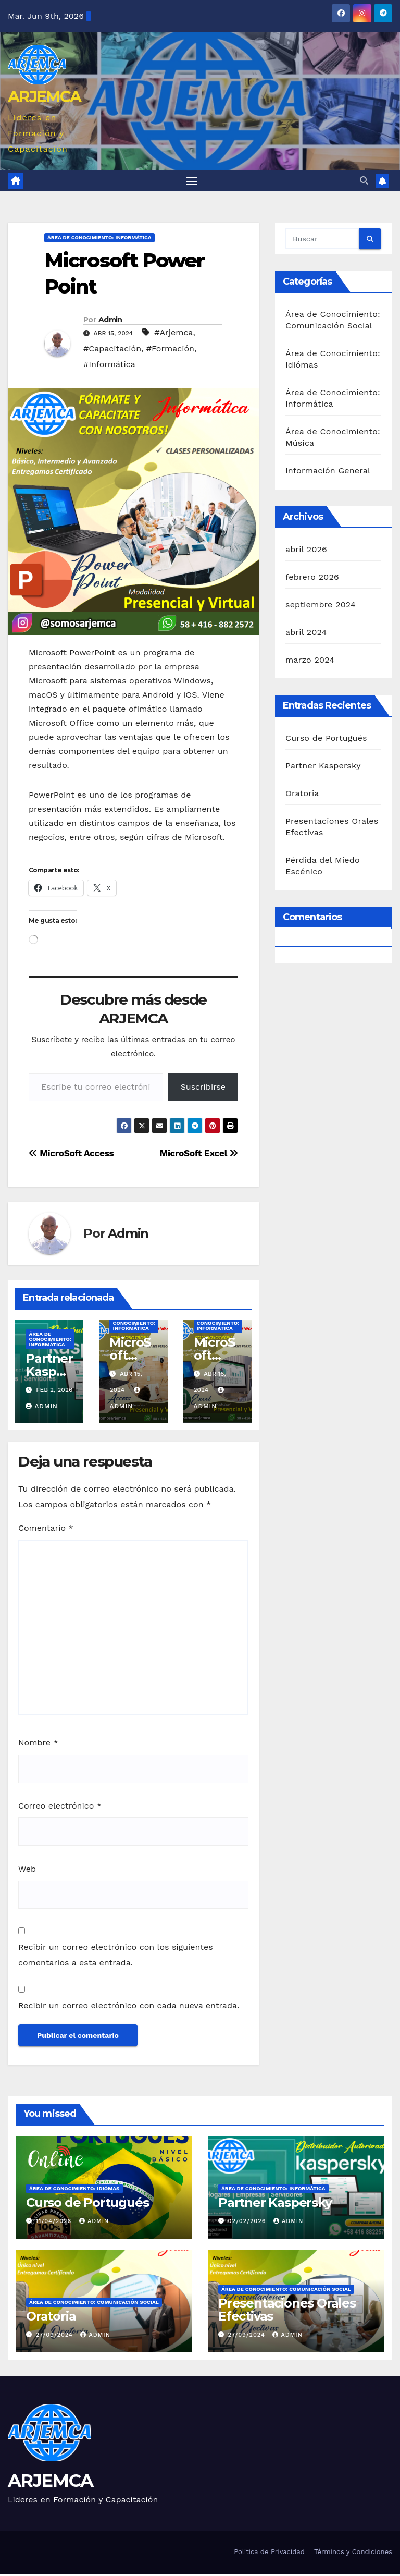 This screenshot has height=2576, width=400. What do you see at coordinates (320, 607) in the screenshot?
I see `septiembre 2024` at bounding box center [320, 607].